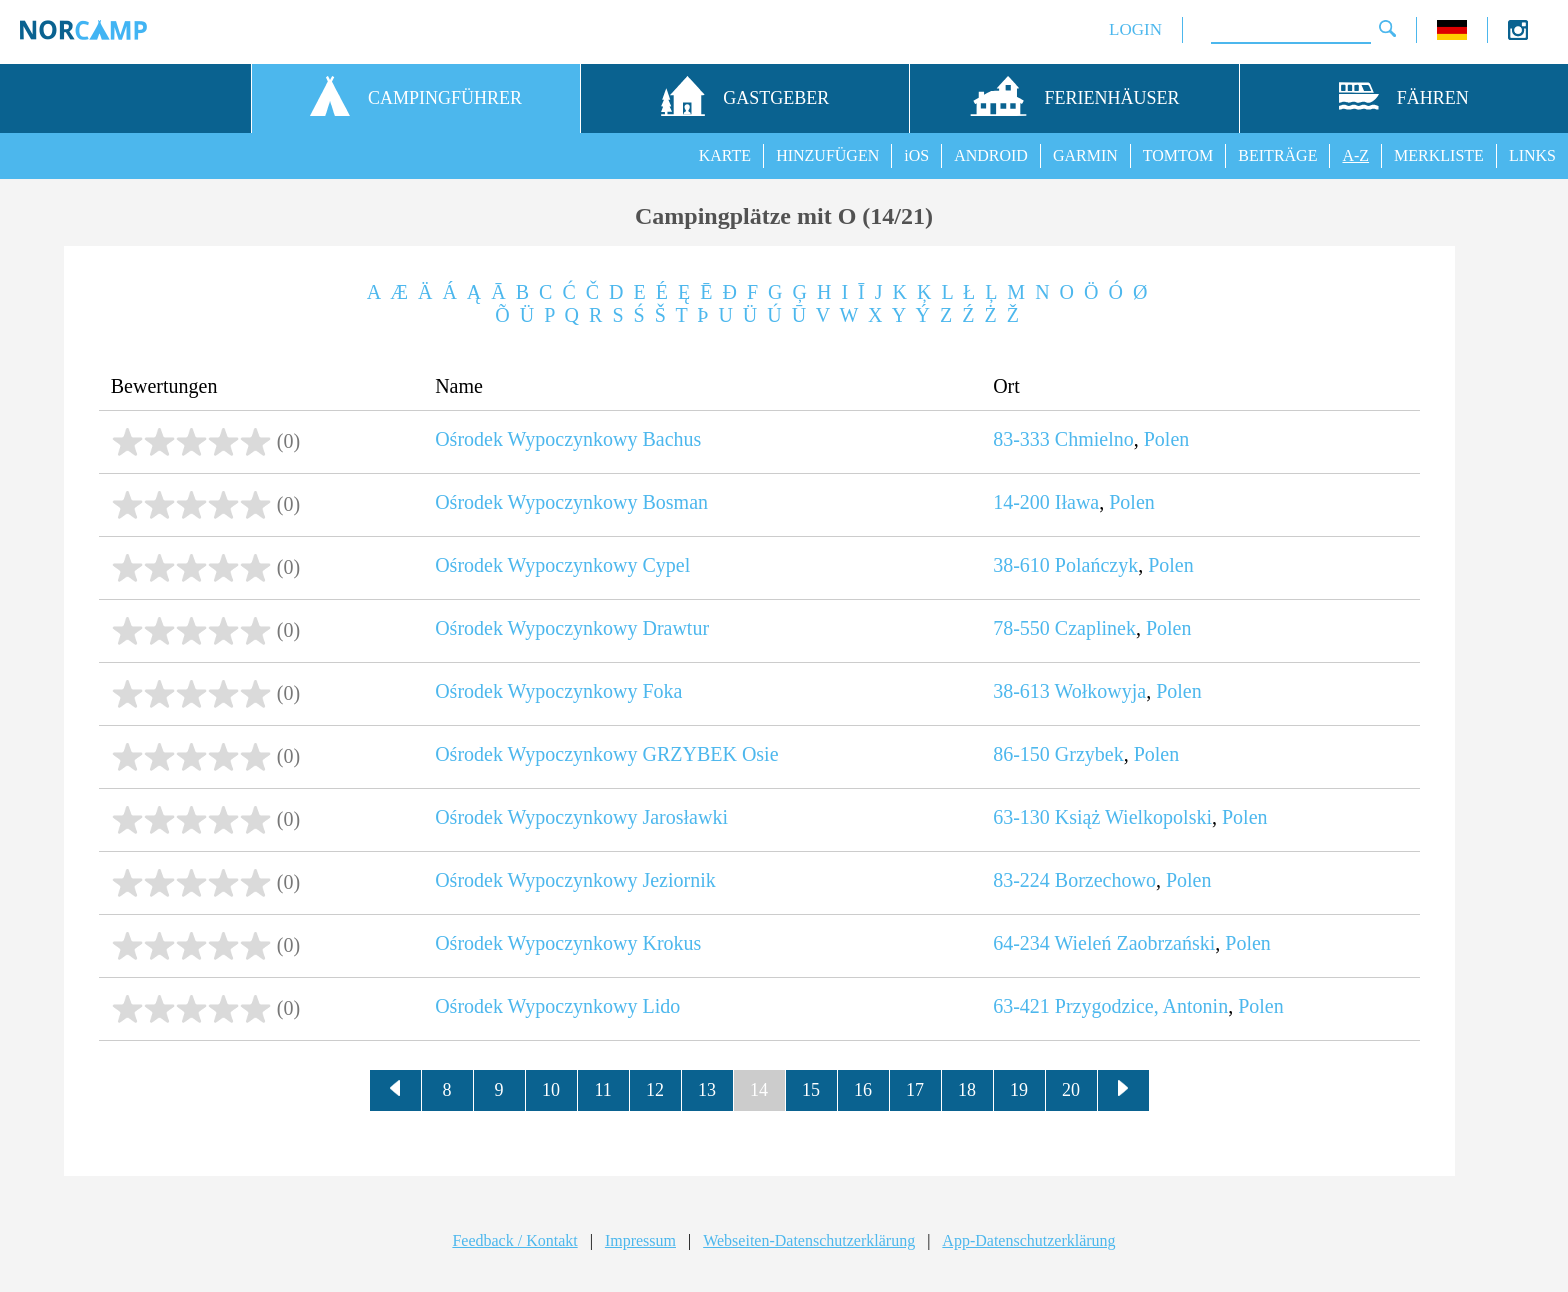 The height and width of the screenshot is (1292, 1568). I want to click on Polańczyk, so click(1096, 565).